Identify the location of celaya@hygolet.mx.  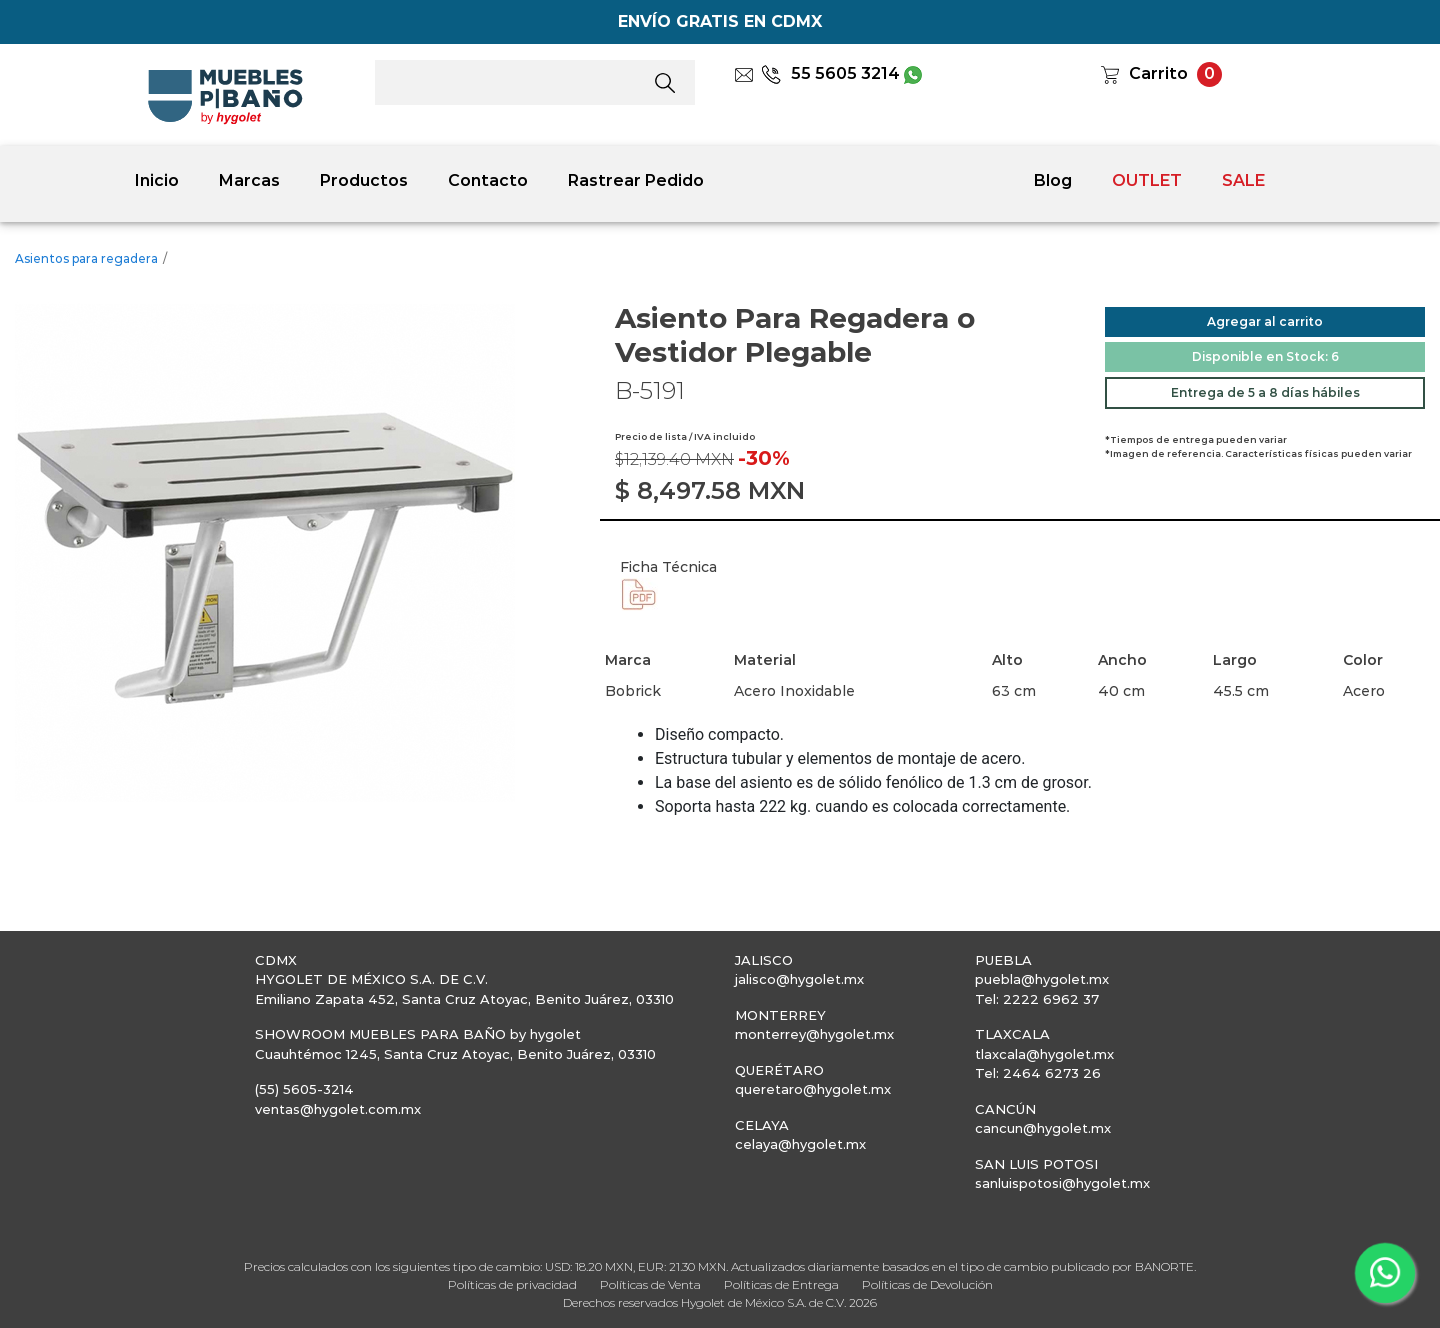
(800, 1144).